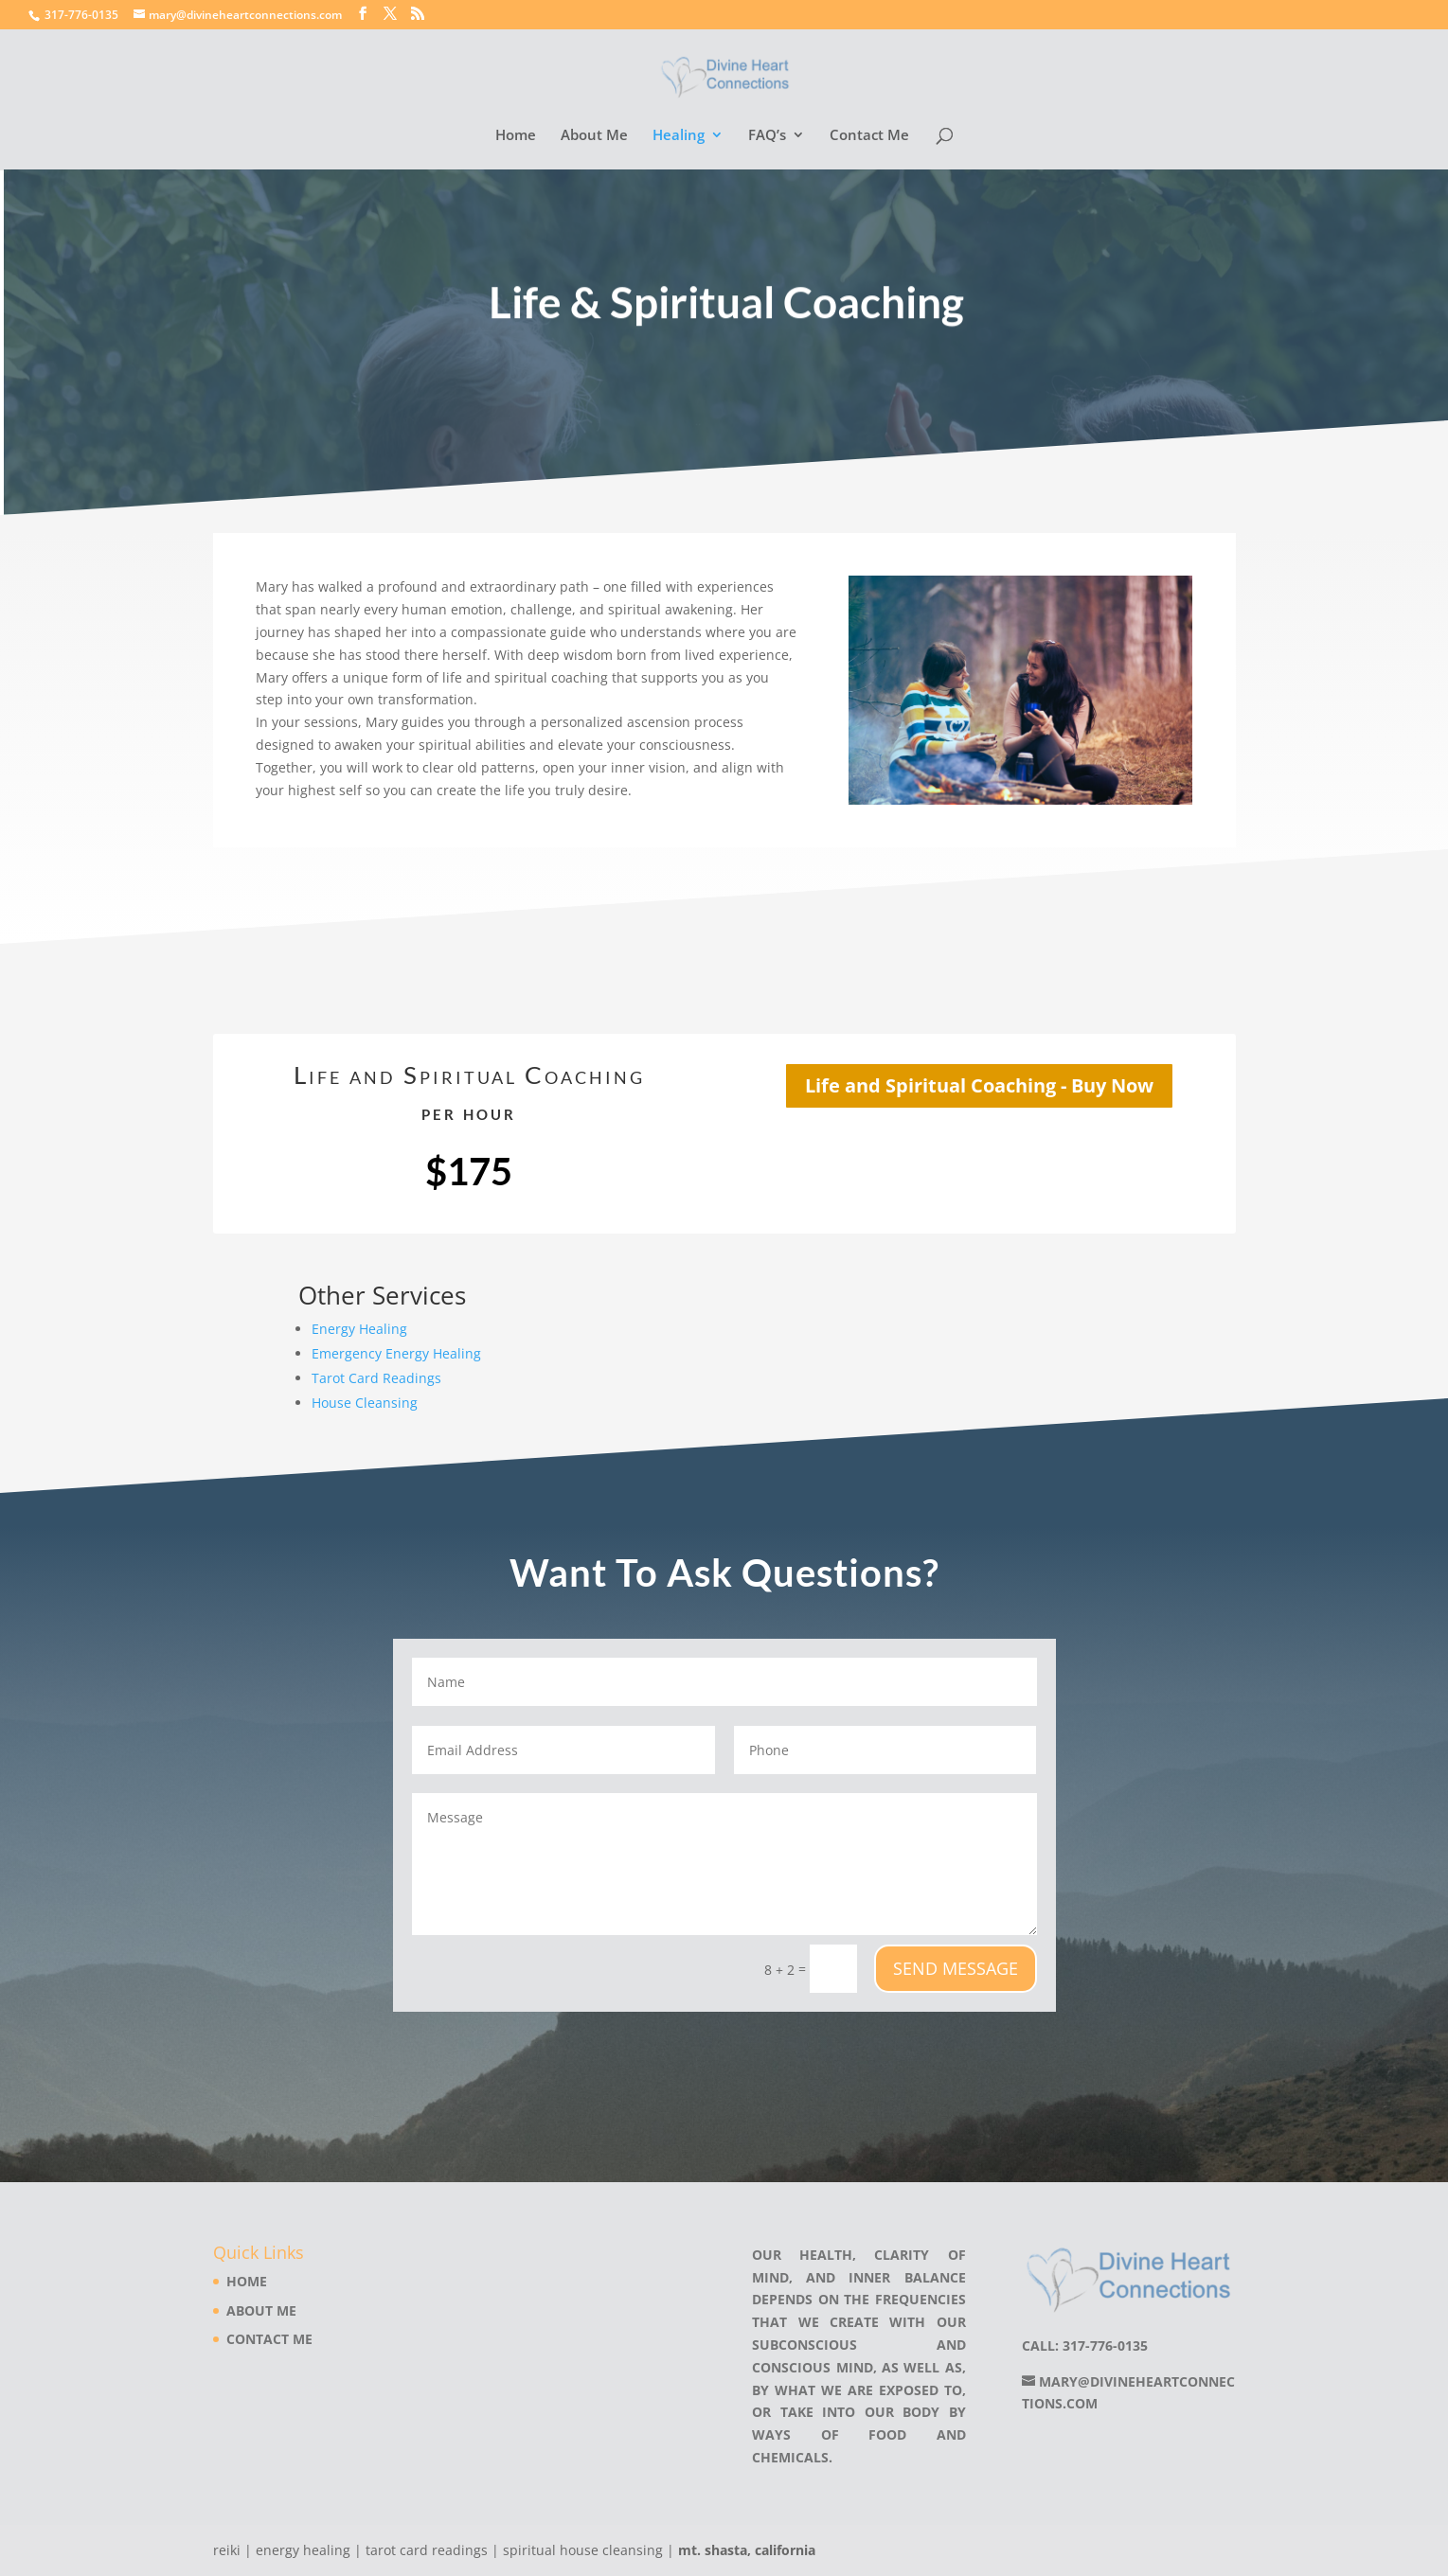 This screenshot has width=1448, height=2576. Describe the element at coordinates (746, 2550) in the screenshot. I see `mt. shasta, california` at that location.